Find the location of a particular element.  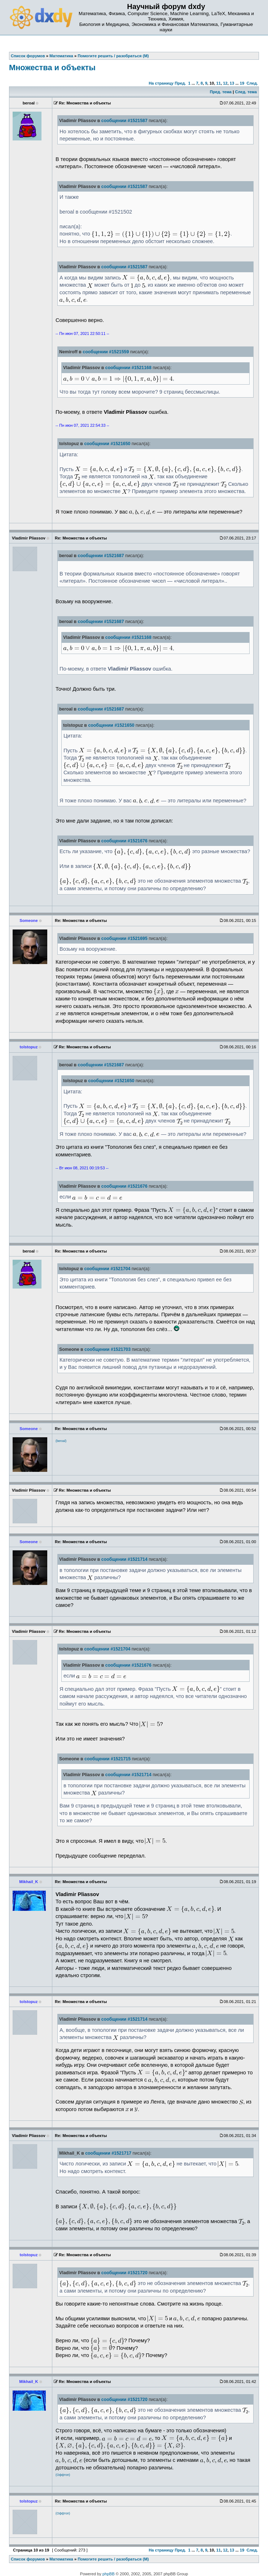

сообщении #1521687 is located at coordinates (101, 555).